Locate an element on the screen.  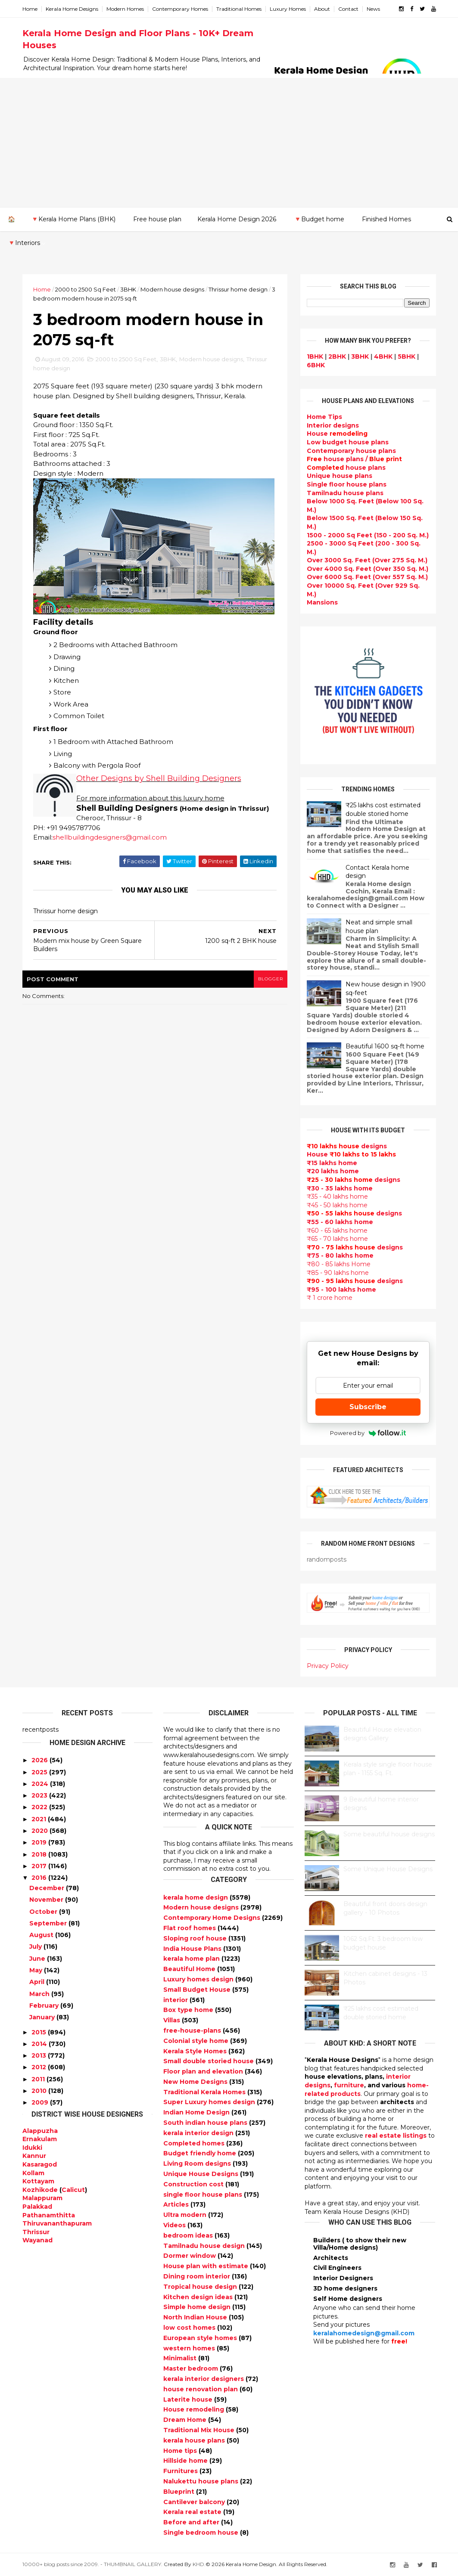
European style homes is located at coordinates (201, 2338).